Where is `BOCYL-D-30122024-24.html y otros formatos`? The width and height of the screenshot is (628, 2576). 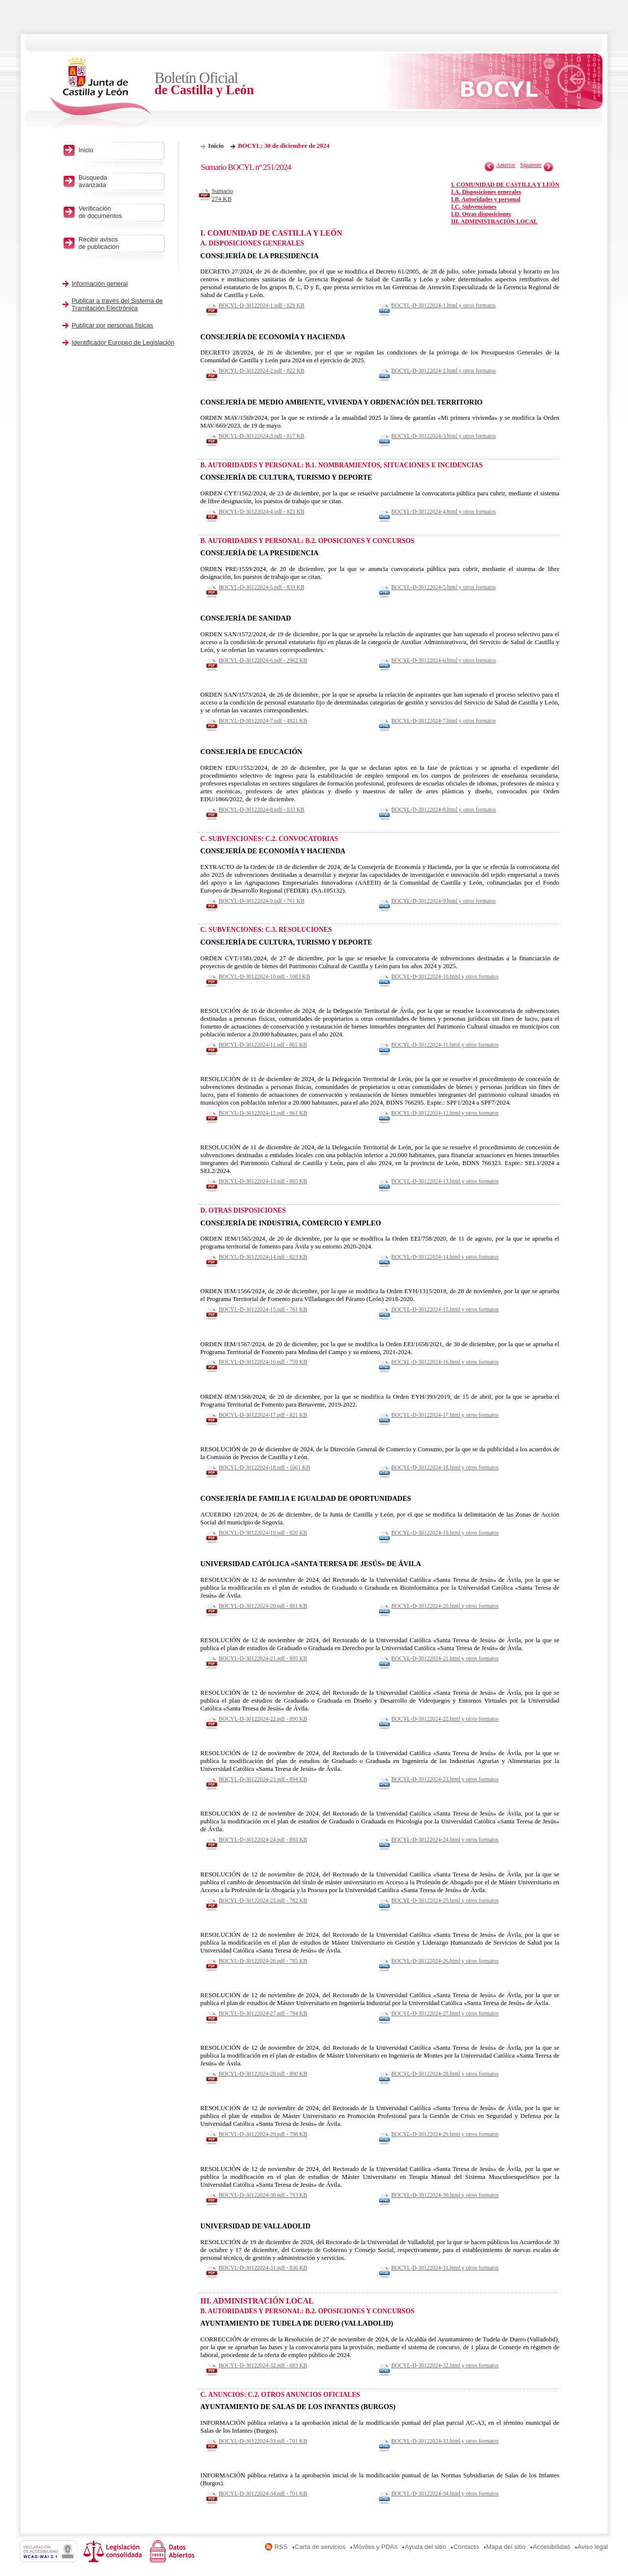
BOCYL-D-30122024-24.html y otros formatos is located at coordinates (445, 1840).